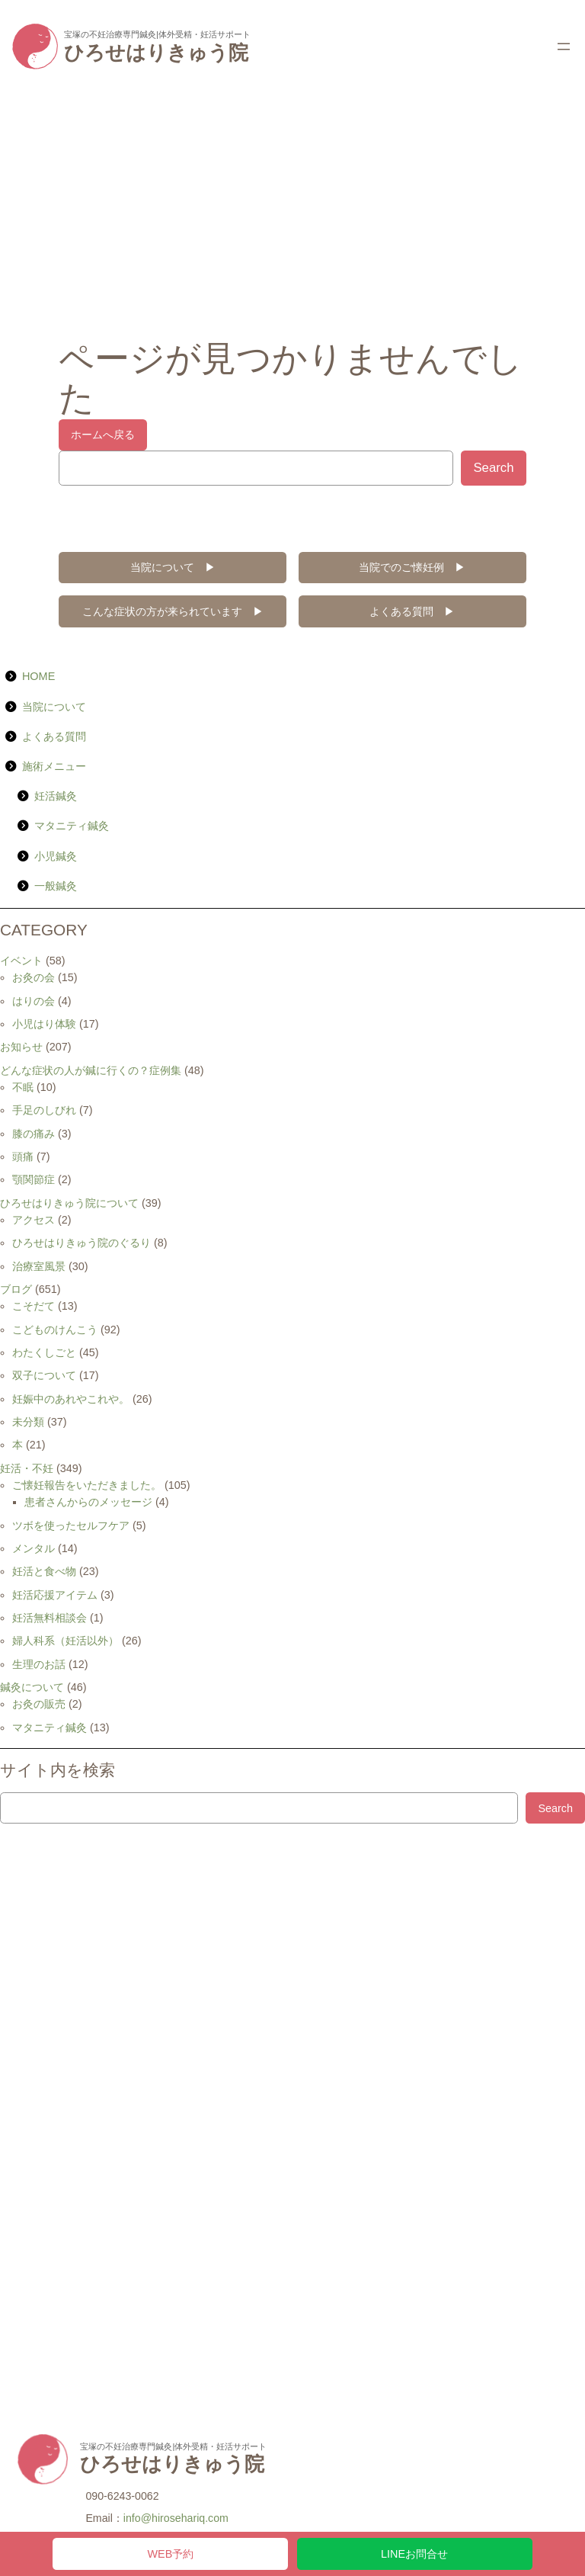  Describe the element at coordinates (44, 1352) in the screenshot. I see `わたくしごと` at that location.